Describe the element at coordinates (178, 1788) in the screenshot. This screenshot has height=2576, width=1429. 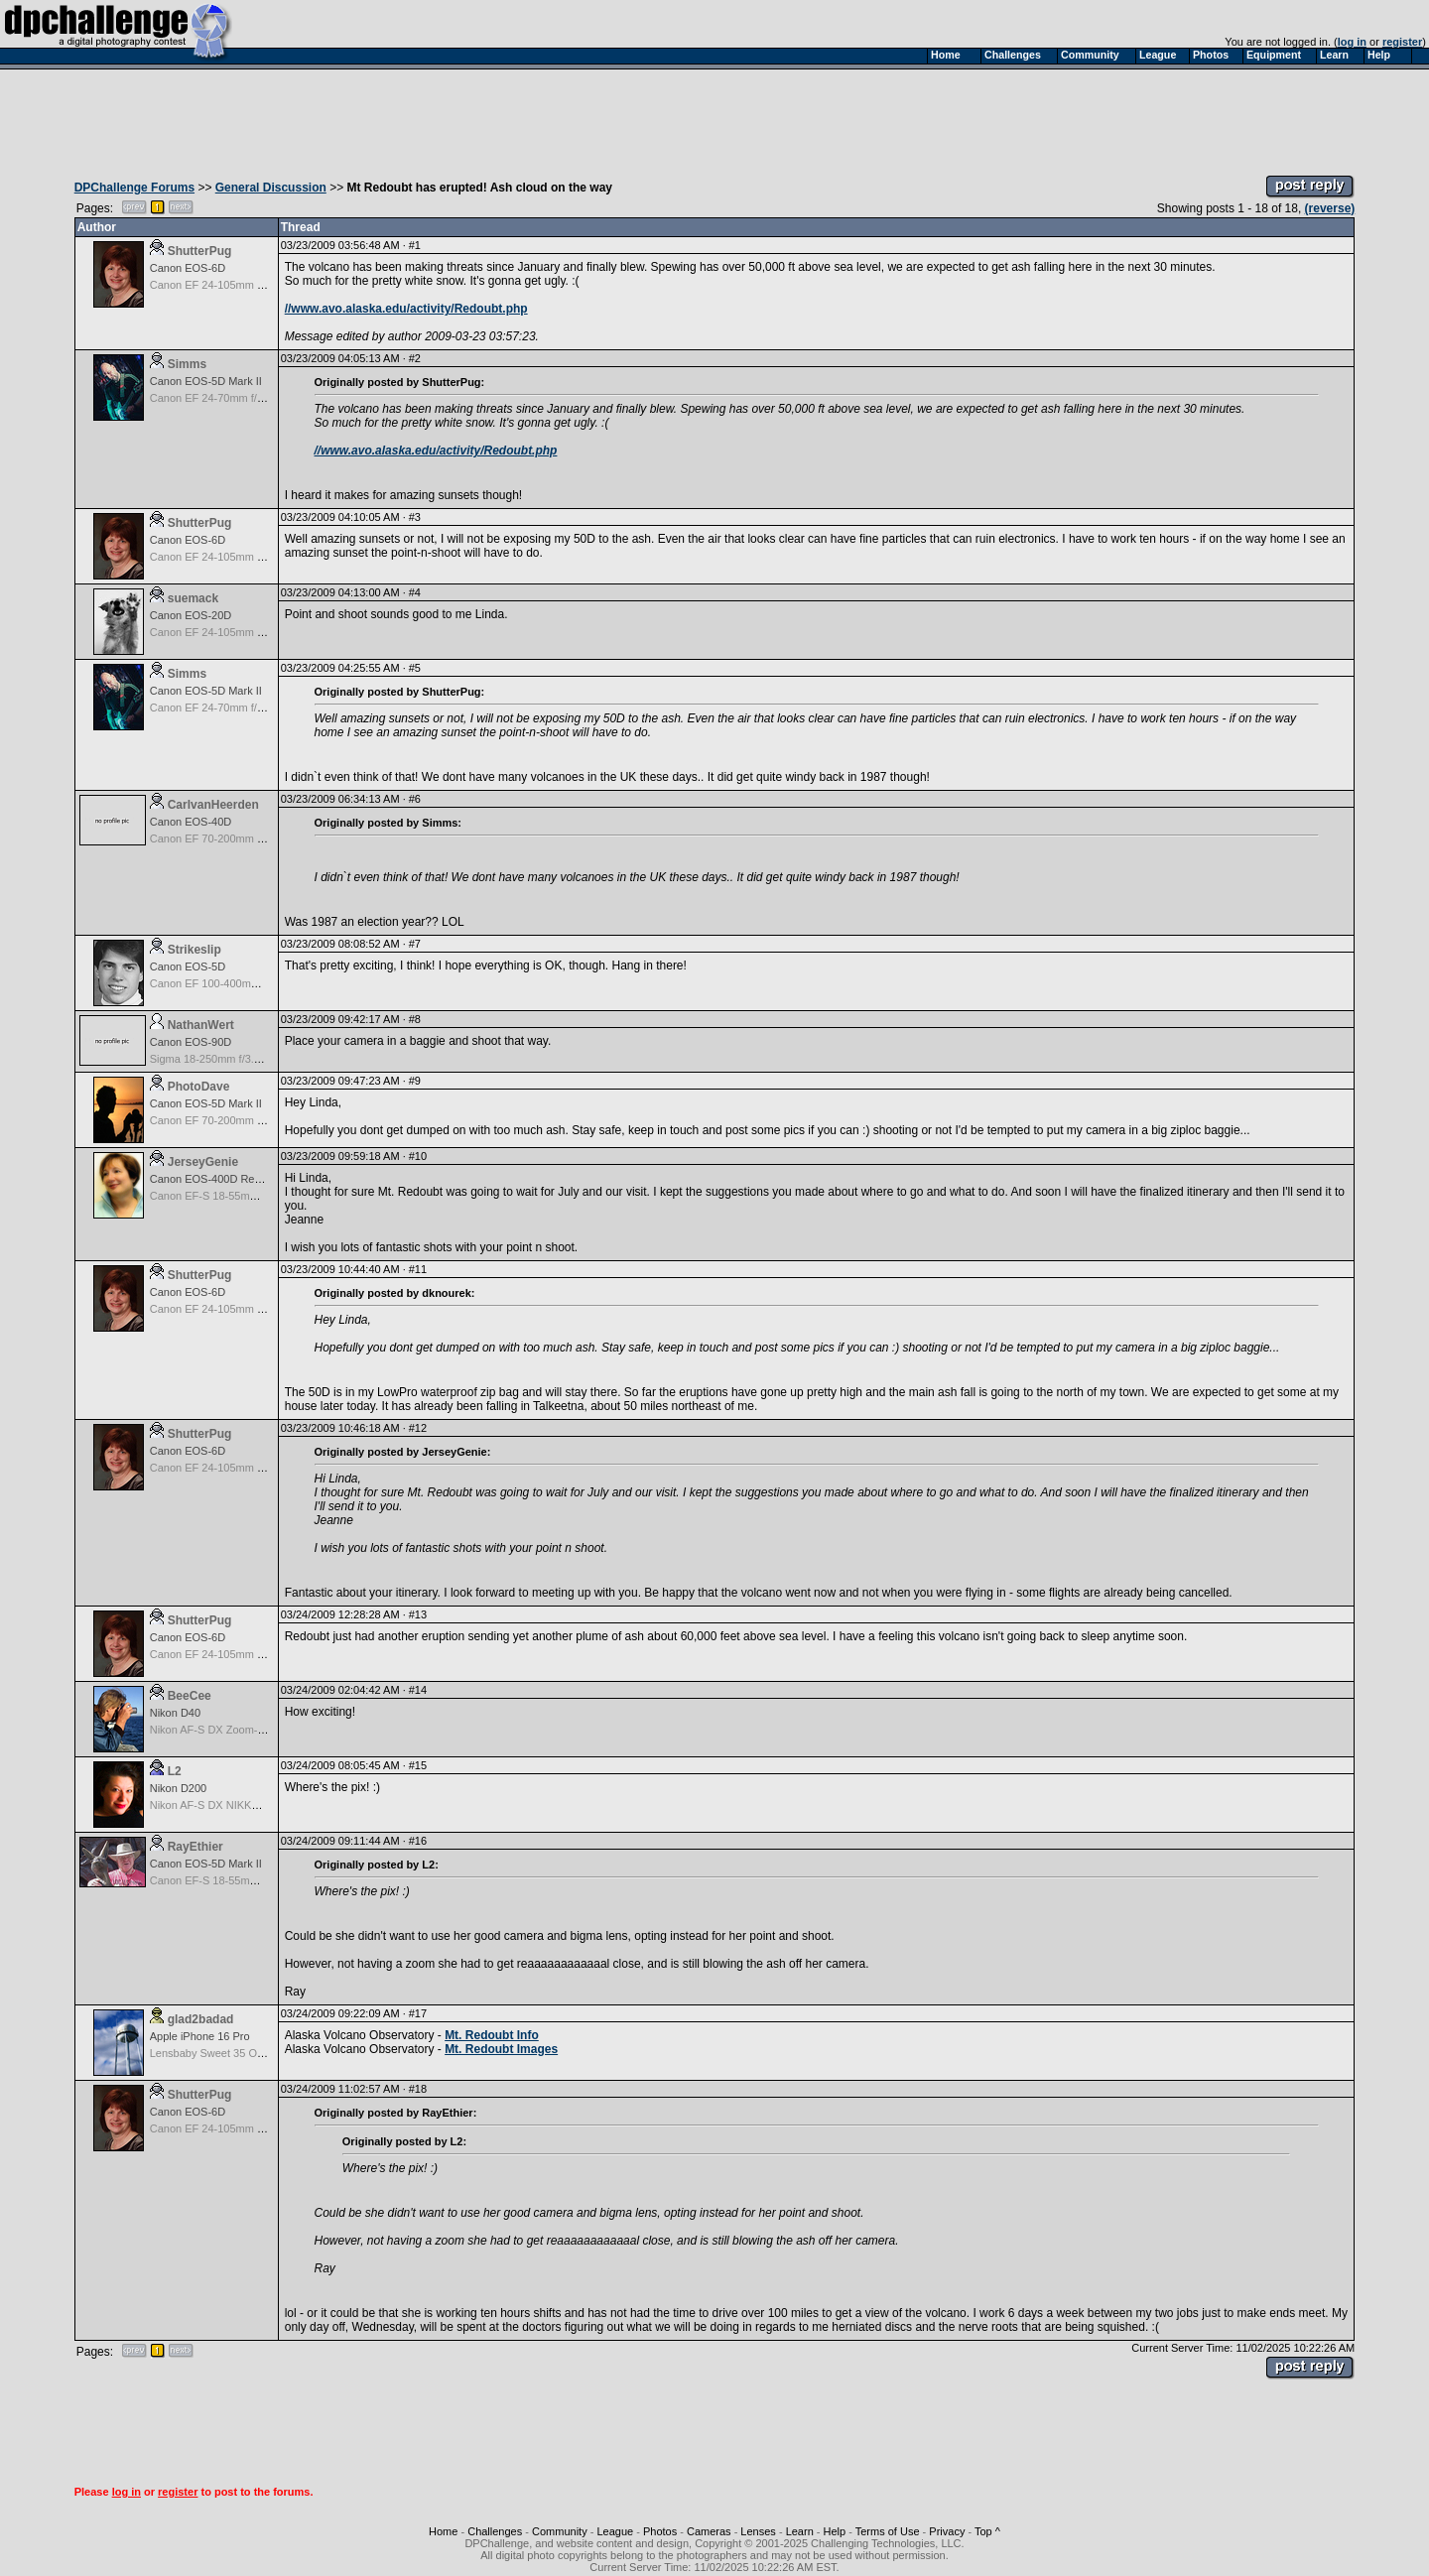
I see `Nikon D200` at that location.